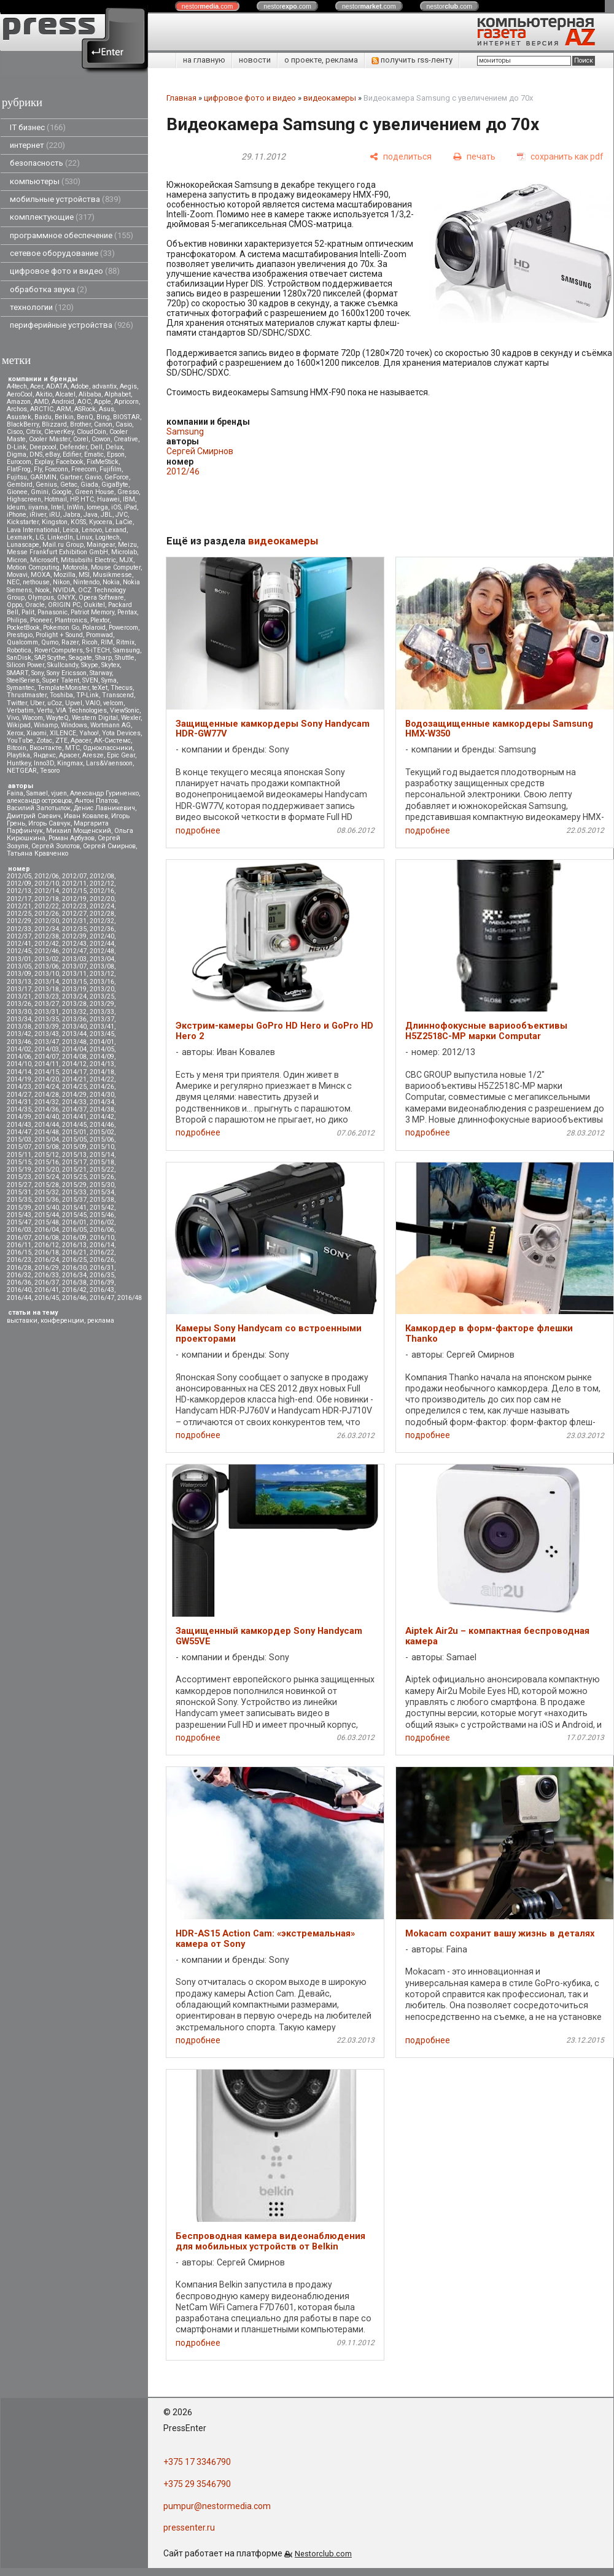 This screenshot has height=2576, width=614. What do you see at coordinates (33, 432) in the screenshot?
I see `Citrix` at bounding box center [33, 432].